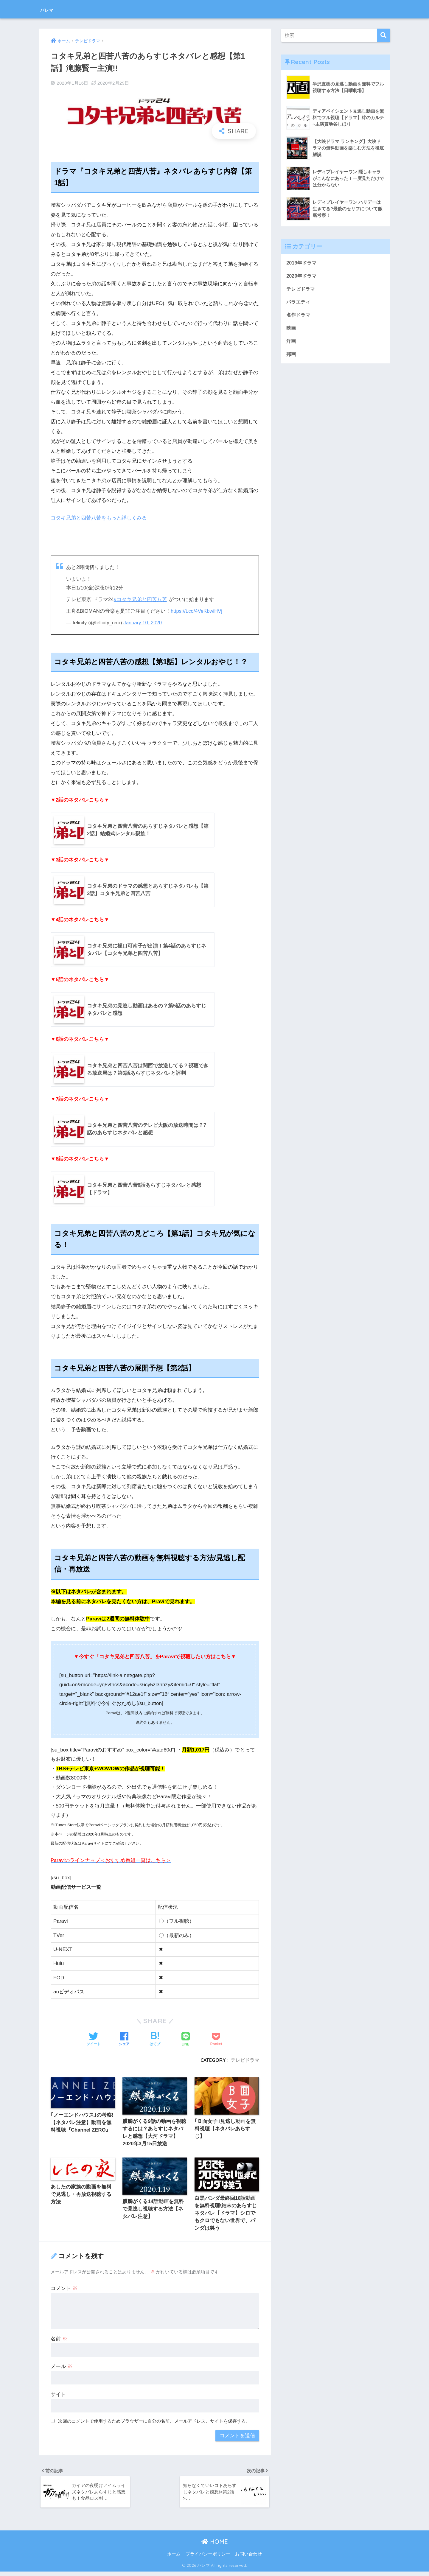 The height and width of the screenshot is (2576, 429). Describe the element at coordinates (58, 2397) in the screenshot. I see `サイト` at that location.